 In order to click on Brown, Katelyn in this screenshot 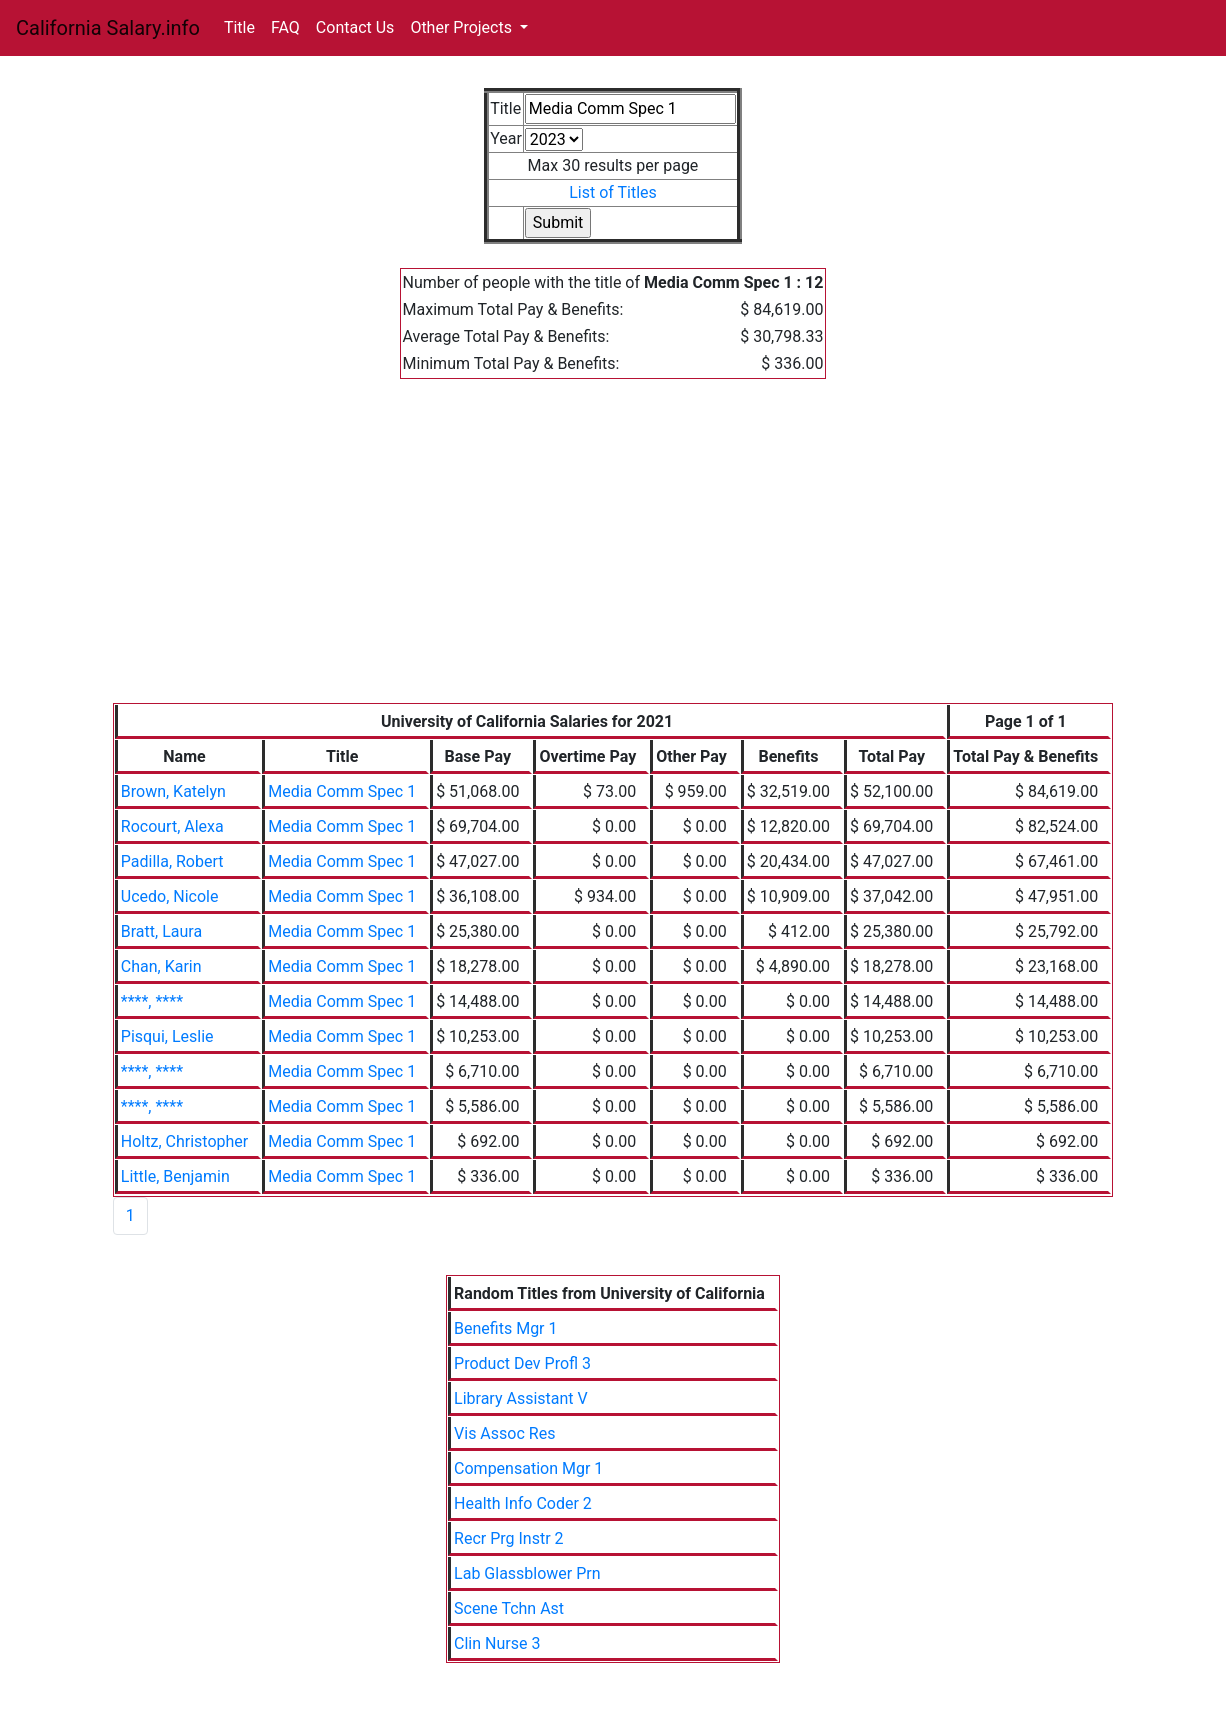, I will do `click(173, 791)`.